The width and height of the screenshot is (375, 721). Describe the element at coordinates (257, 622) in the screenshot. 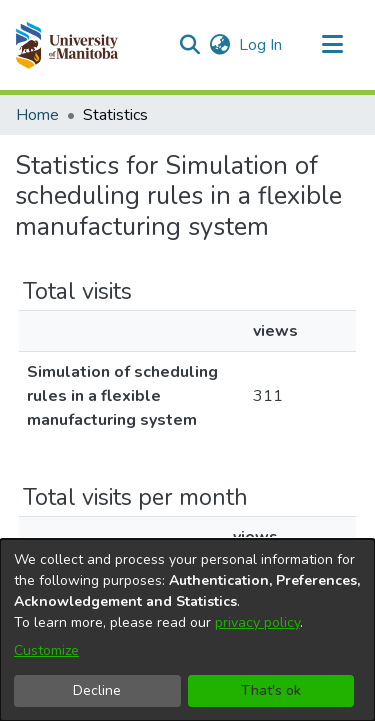

I see `privacy policy` at that location.